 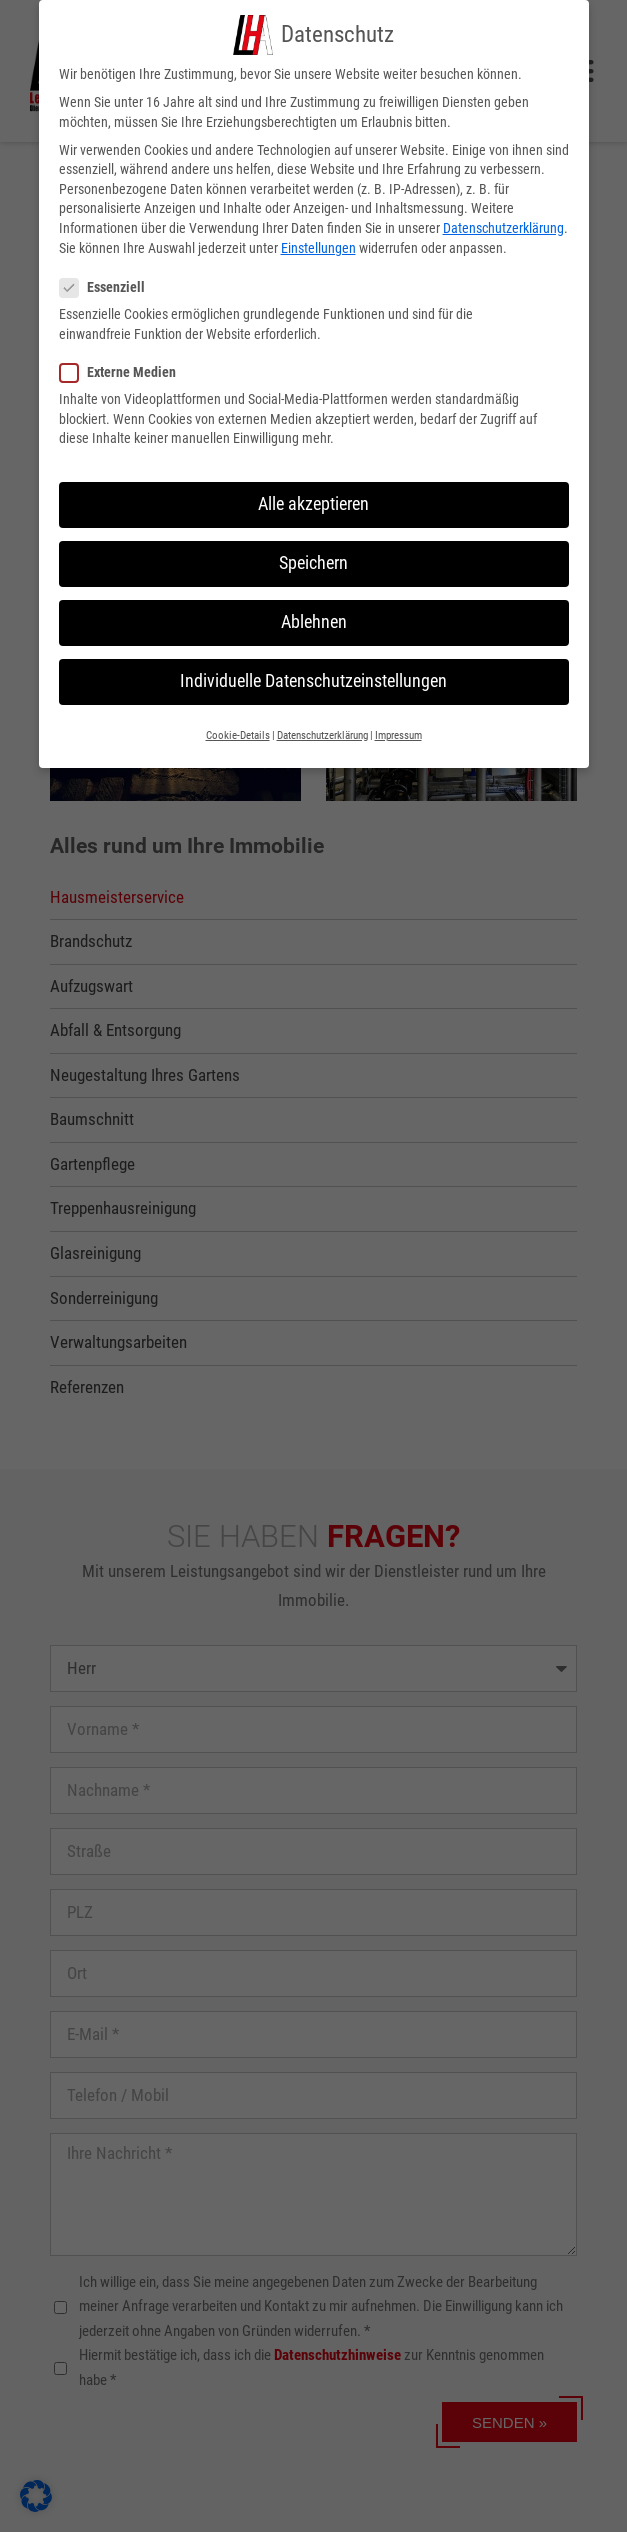 I want to click on Einstellungen, so click(x=318, y=243).